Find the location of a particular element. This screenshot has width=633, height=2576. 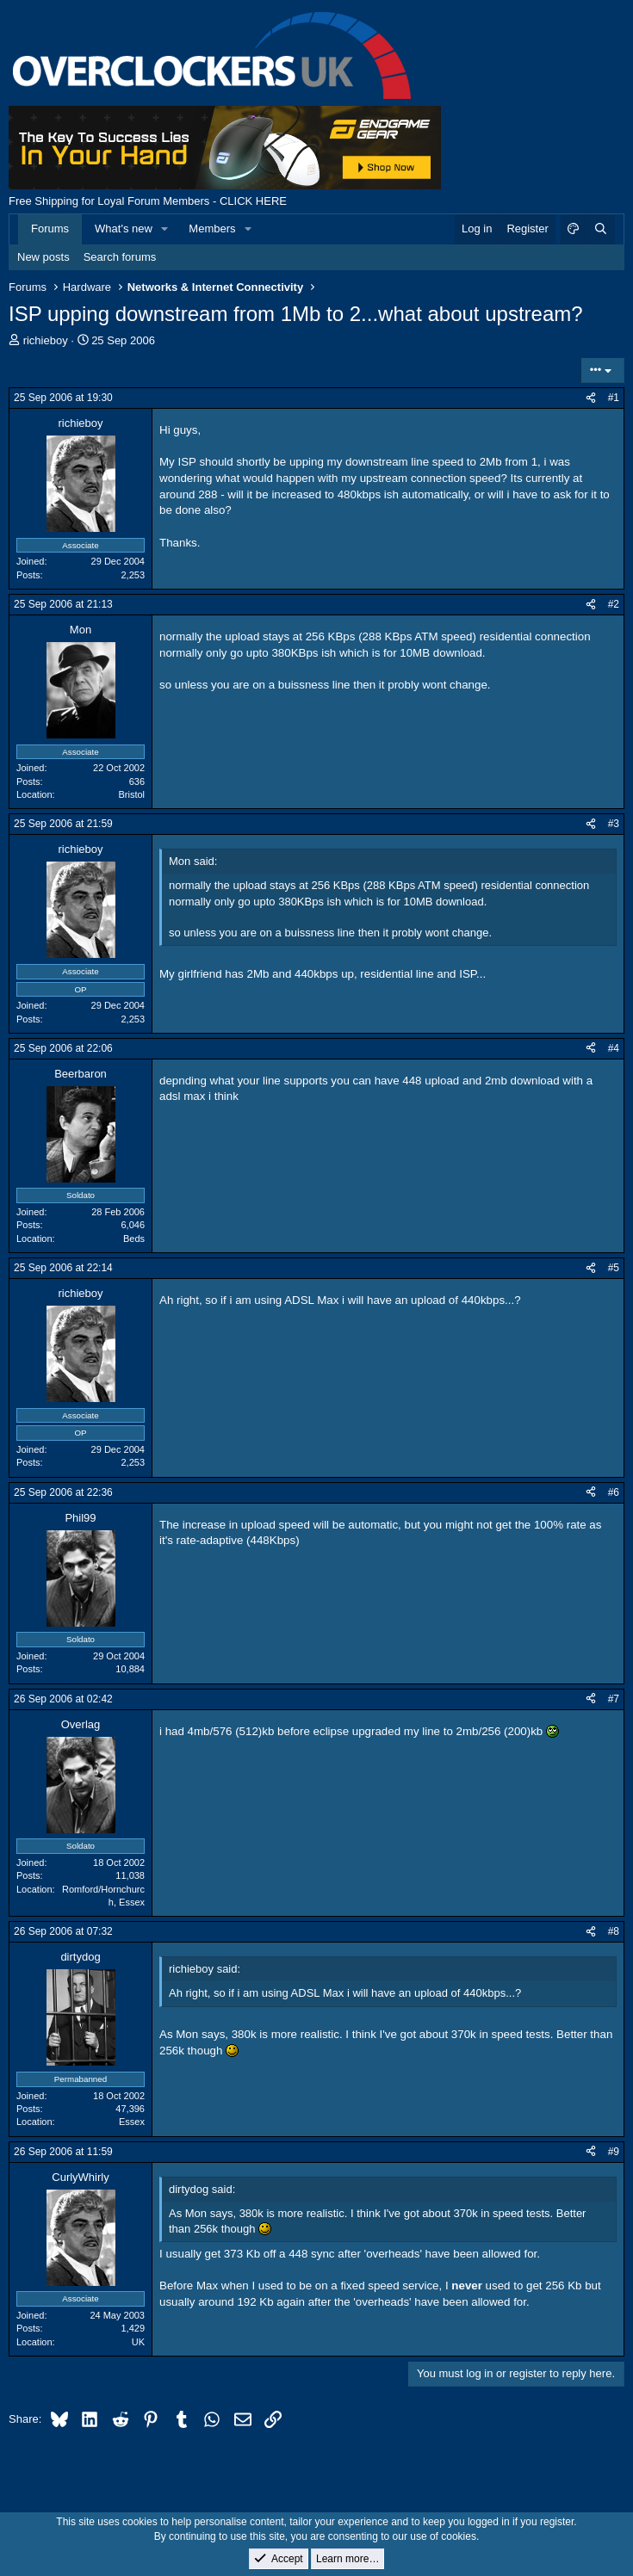

#1 is located at coordinates (613, 398).